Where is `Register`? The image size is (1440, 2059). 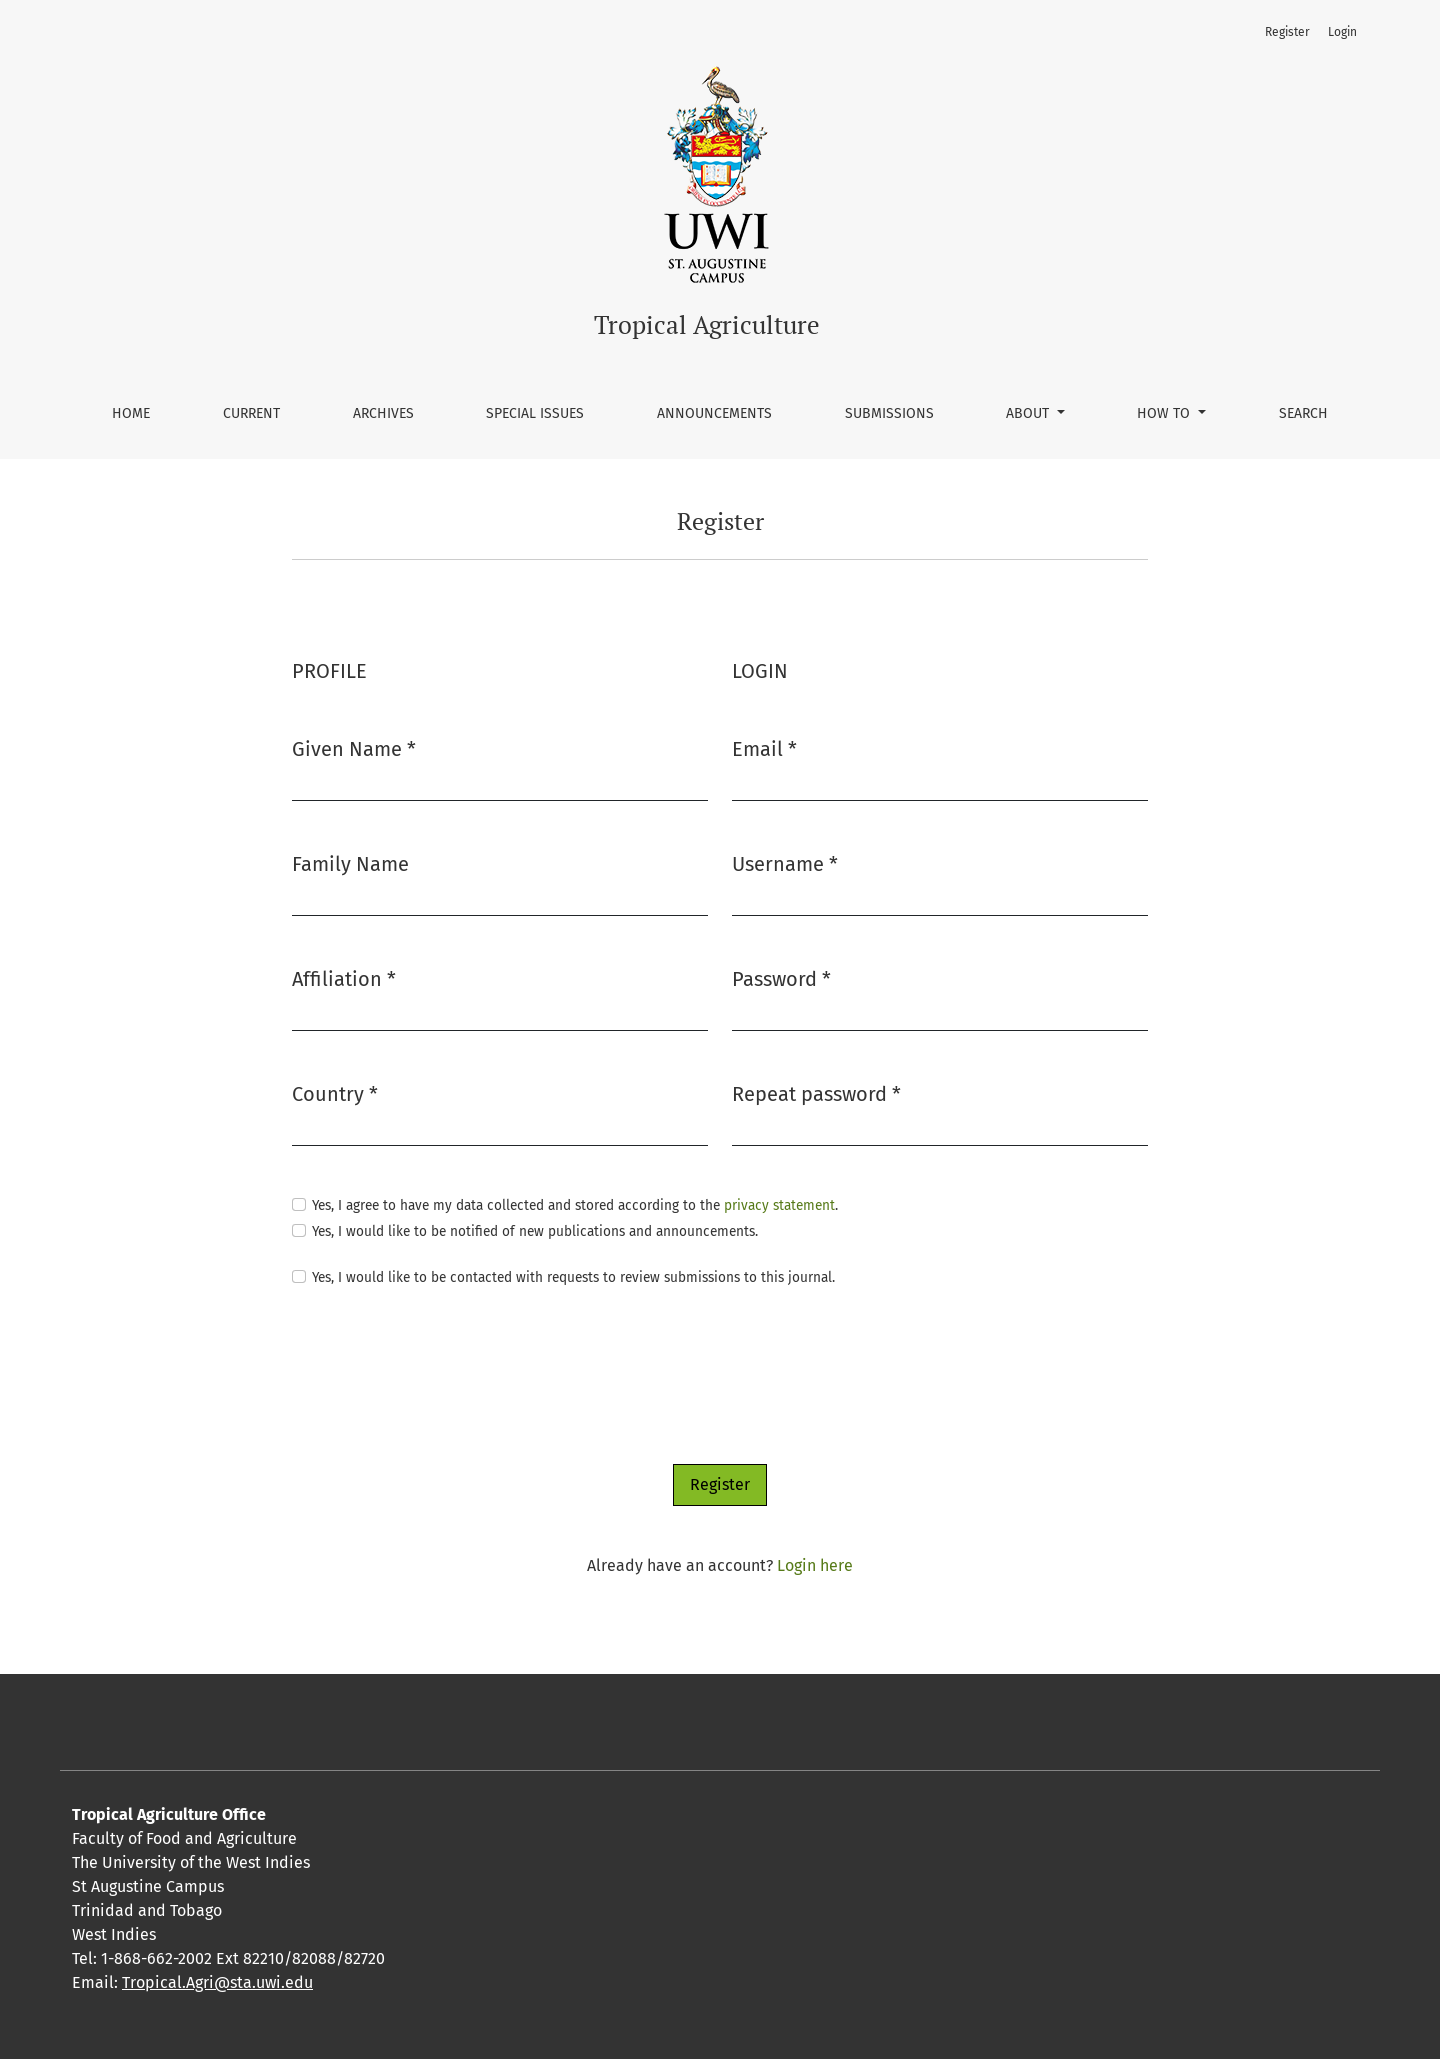 Register is located at coordinates (1287, 32).